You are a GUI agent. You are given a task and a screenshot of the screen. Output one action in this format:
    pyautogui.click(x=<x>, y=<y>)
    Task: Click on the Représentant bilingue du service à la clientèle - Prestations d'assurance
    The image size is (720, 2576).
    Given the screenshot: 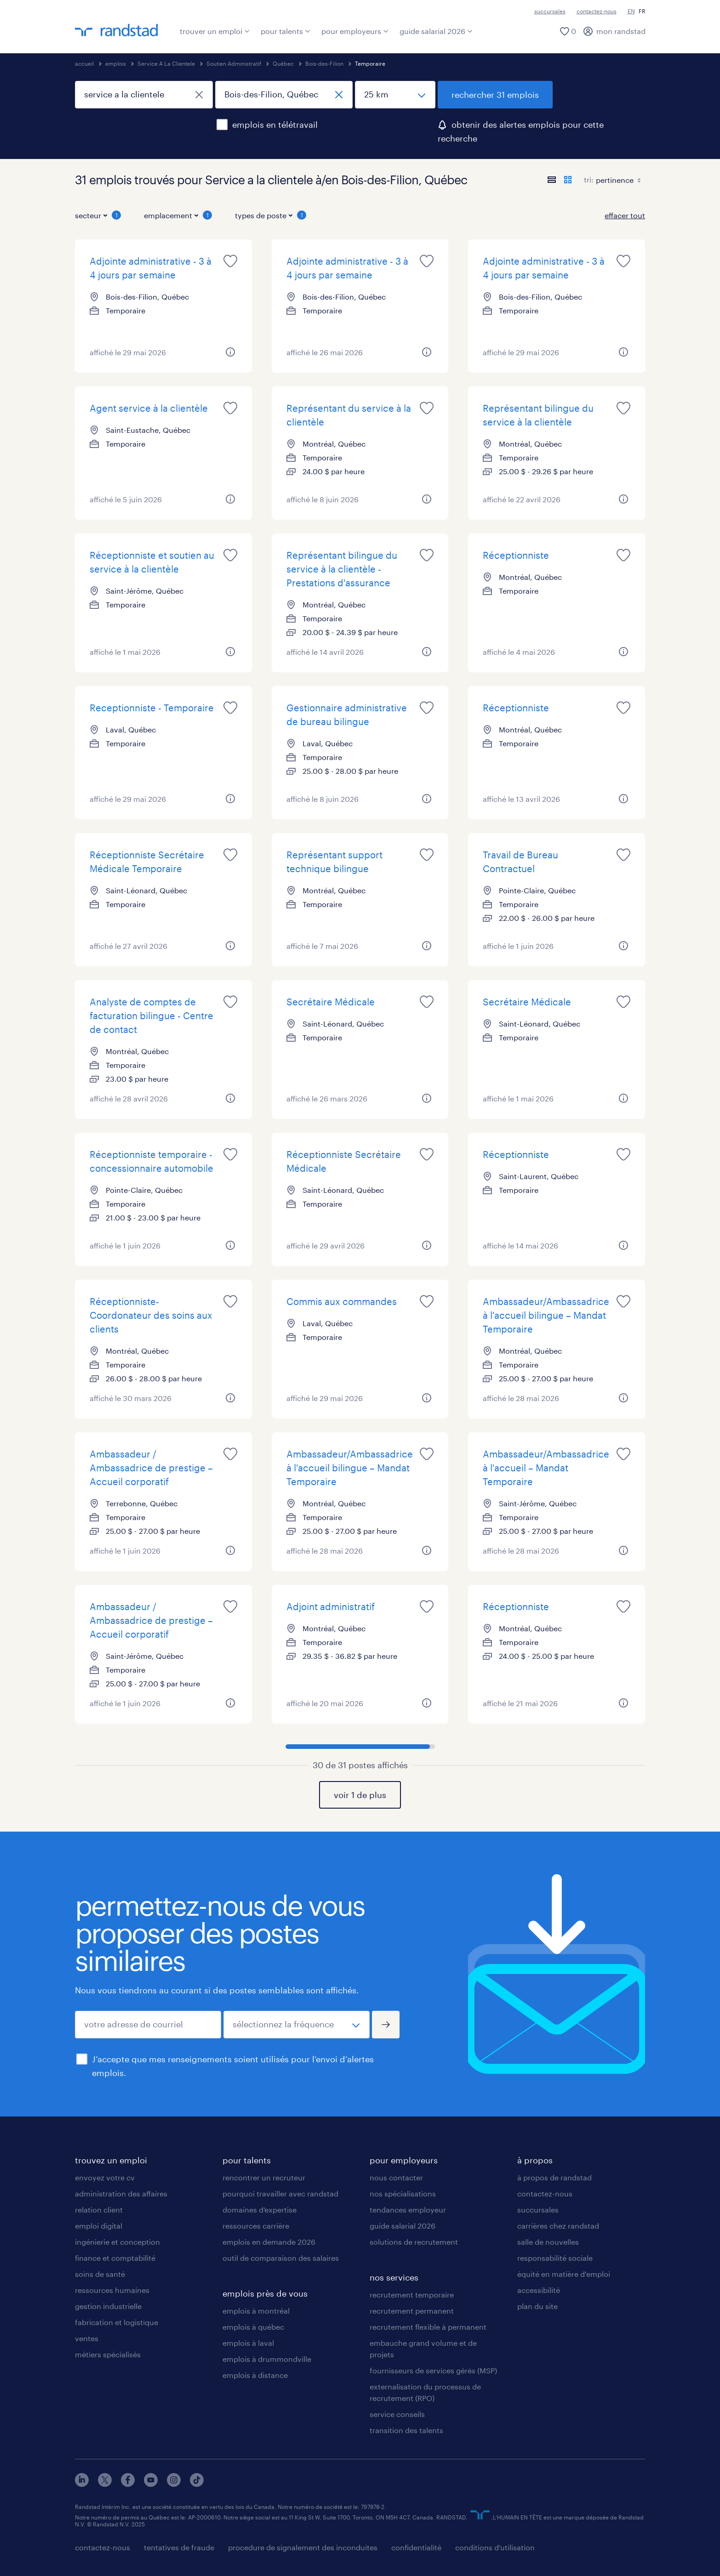 What is the action you would take?
    pyautogui.click(x=341, y=569)
    